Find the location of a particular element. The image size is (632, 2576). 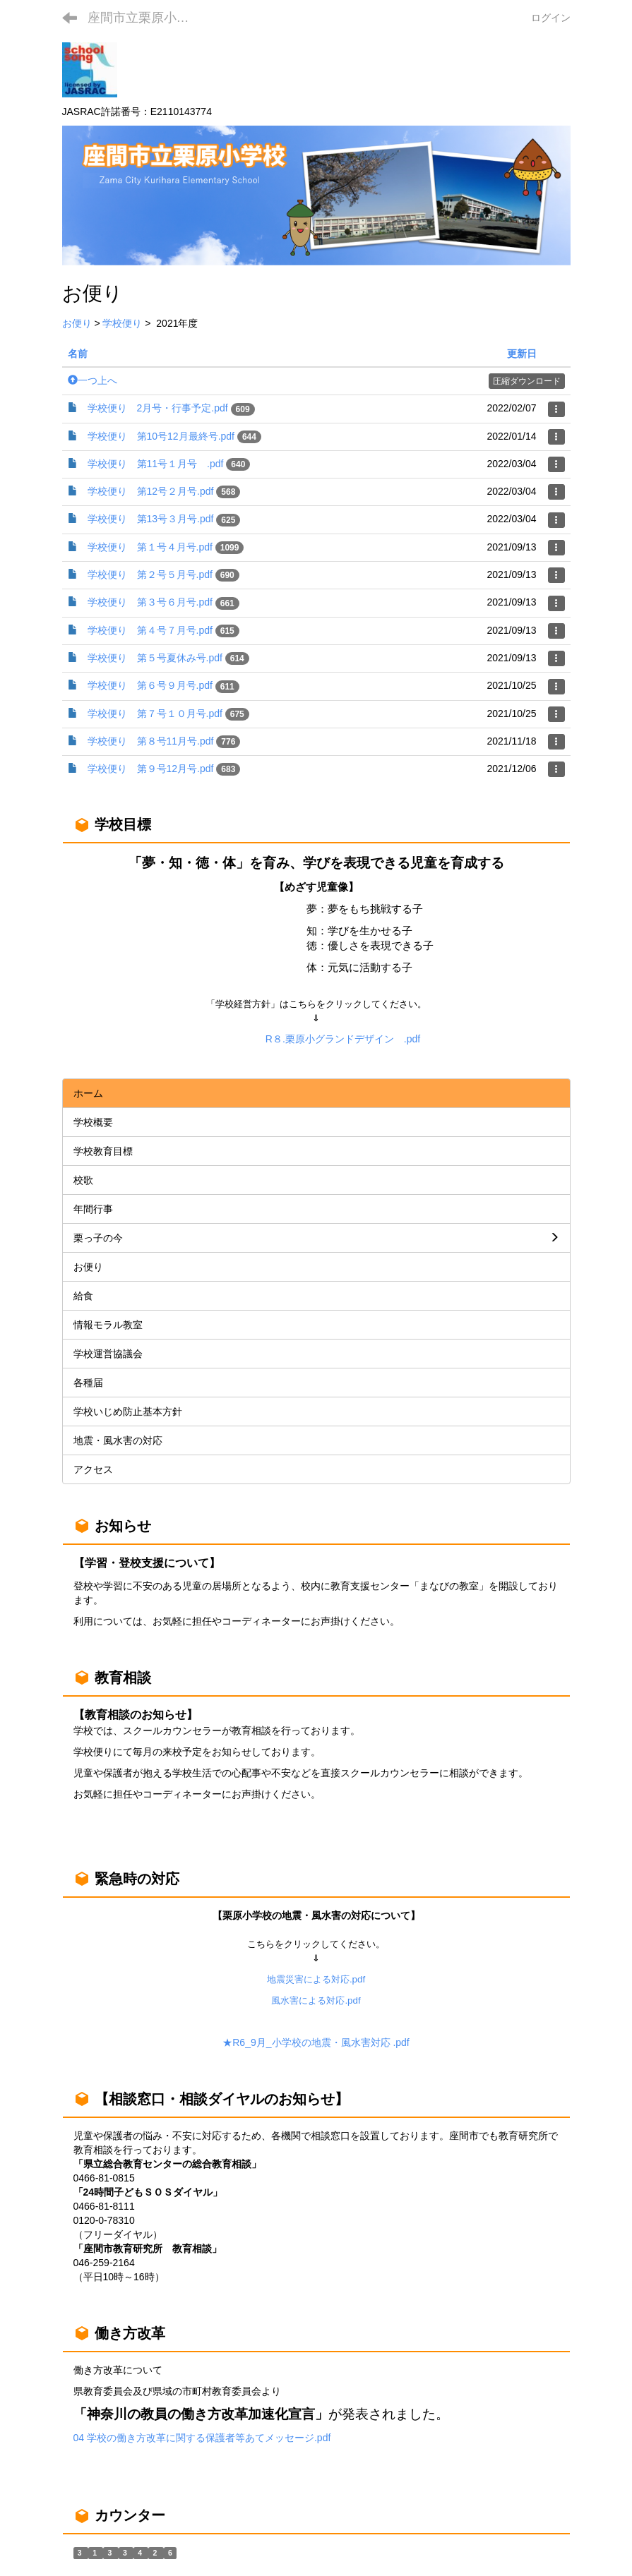

学校便り 第１号４月号.pdf is located at coordinates (150, 547).